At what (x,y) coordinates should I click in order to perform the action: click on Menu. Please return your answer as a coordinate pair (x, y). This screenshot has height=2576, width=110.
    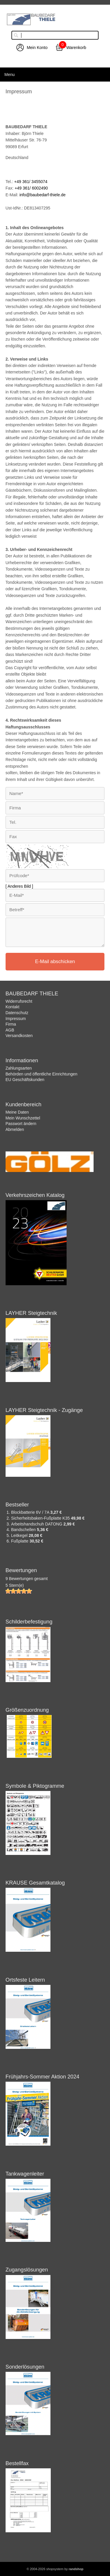
    Looking at the image, I should click on (9, 74).